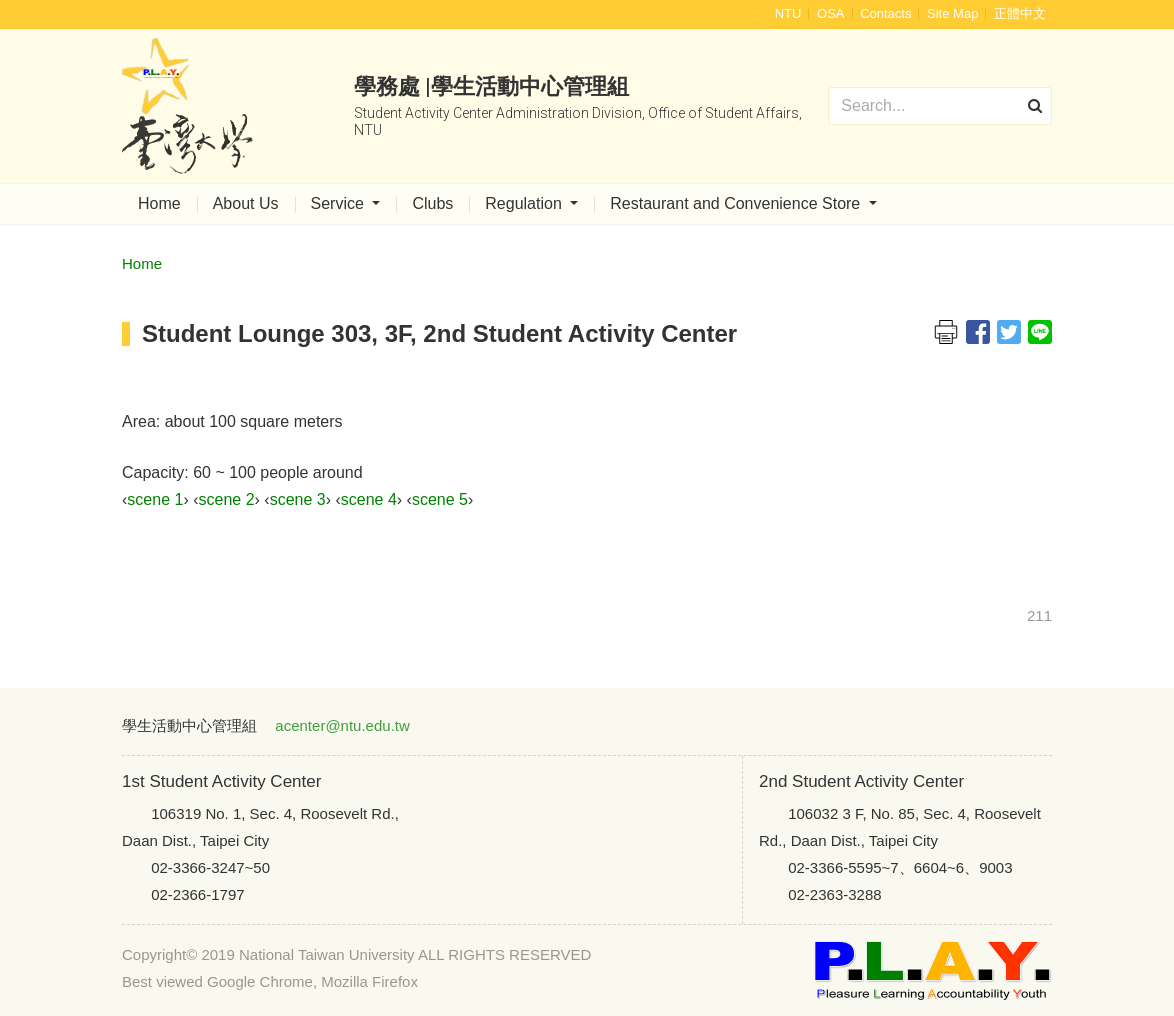 This screenshot has width=1174, height=1016. I want to click on About Us, so click(246, 203).